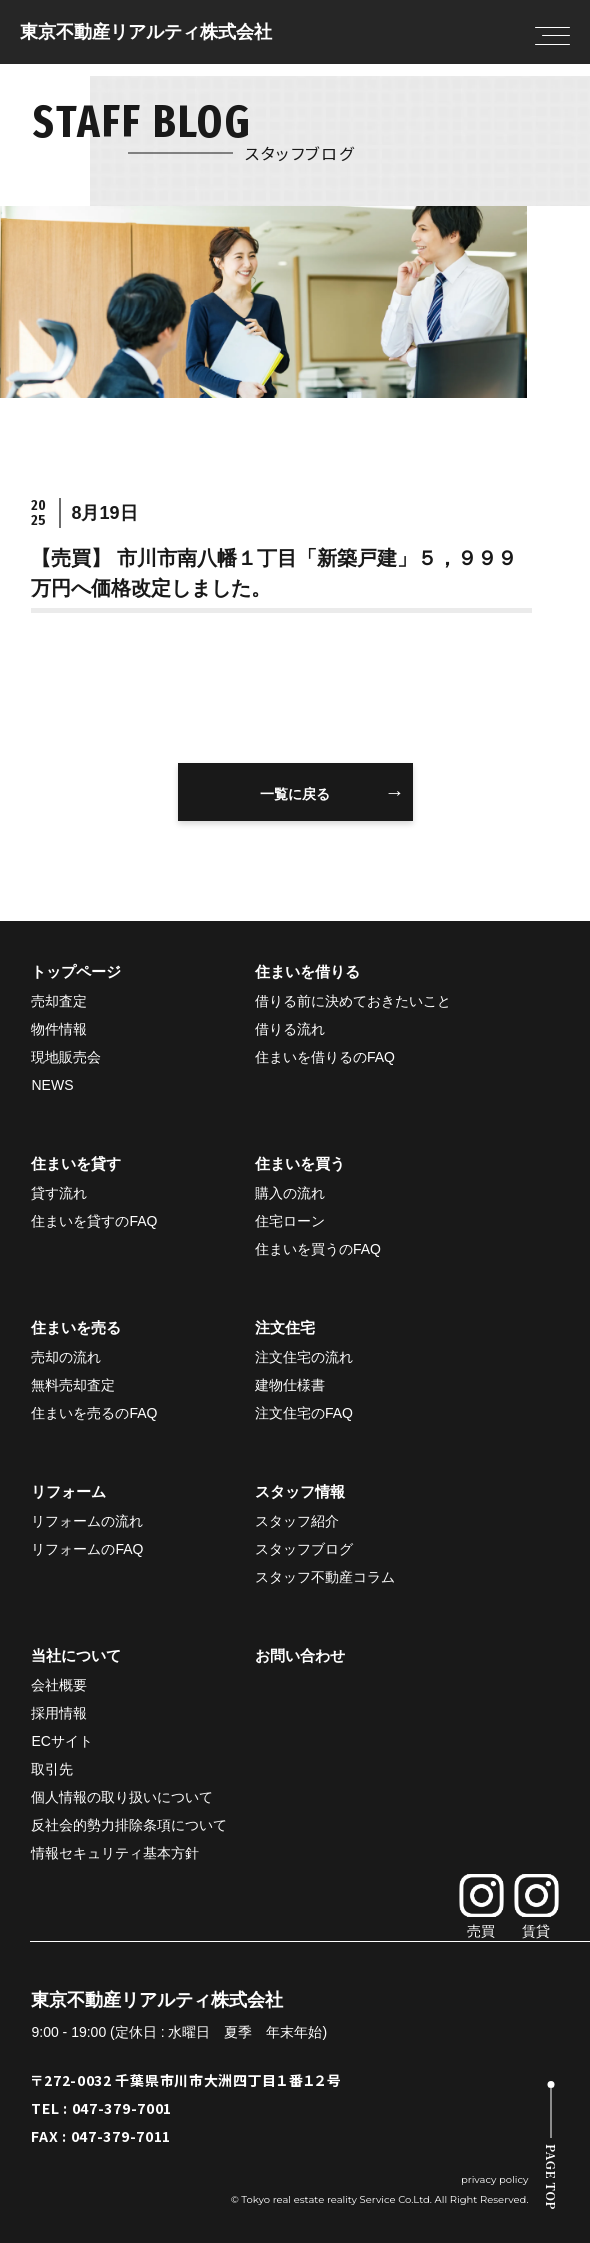 The image size is (590, 2243). What do you see at coordinates (59, 1029) in the screenshot?
I see `物件情報` at bounding box center [59, 1029].